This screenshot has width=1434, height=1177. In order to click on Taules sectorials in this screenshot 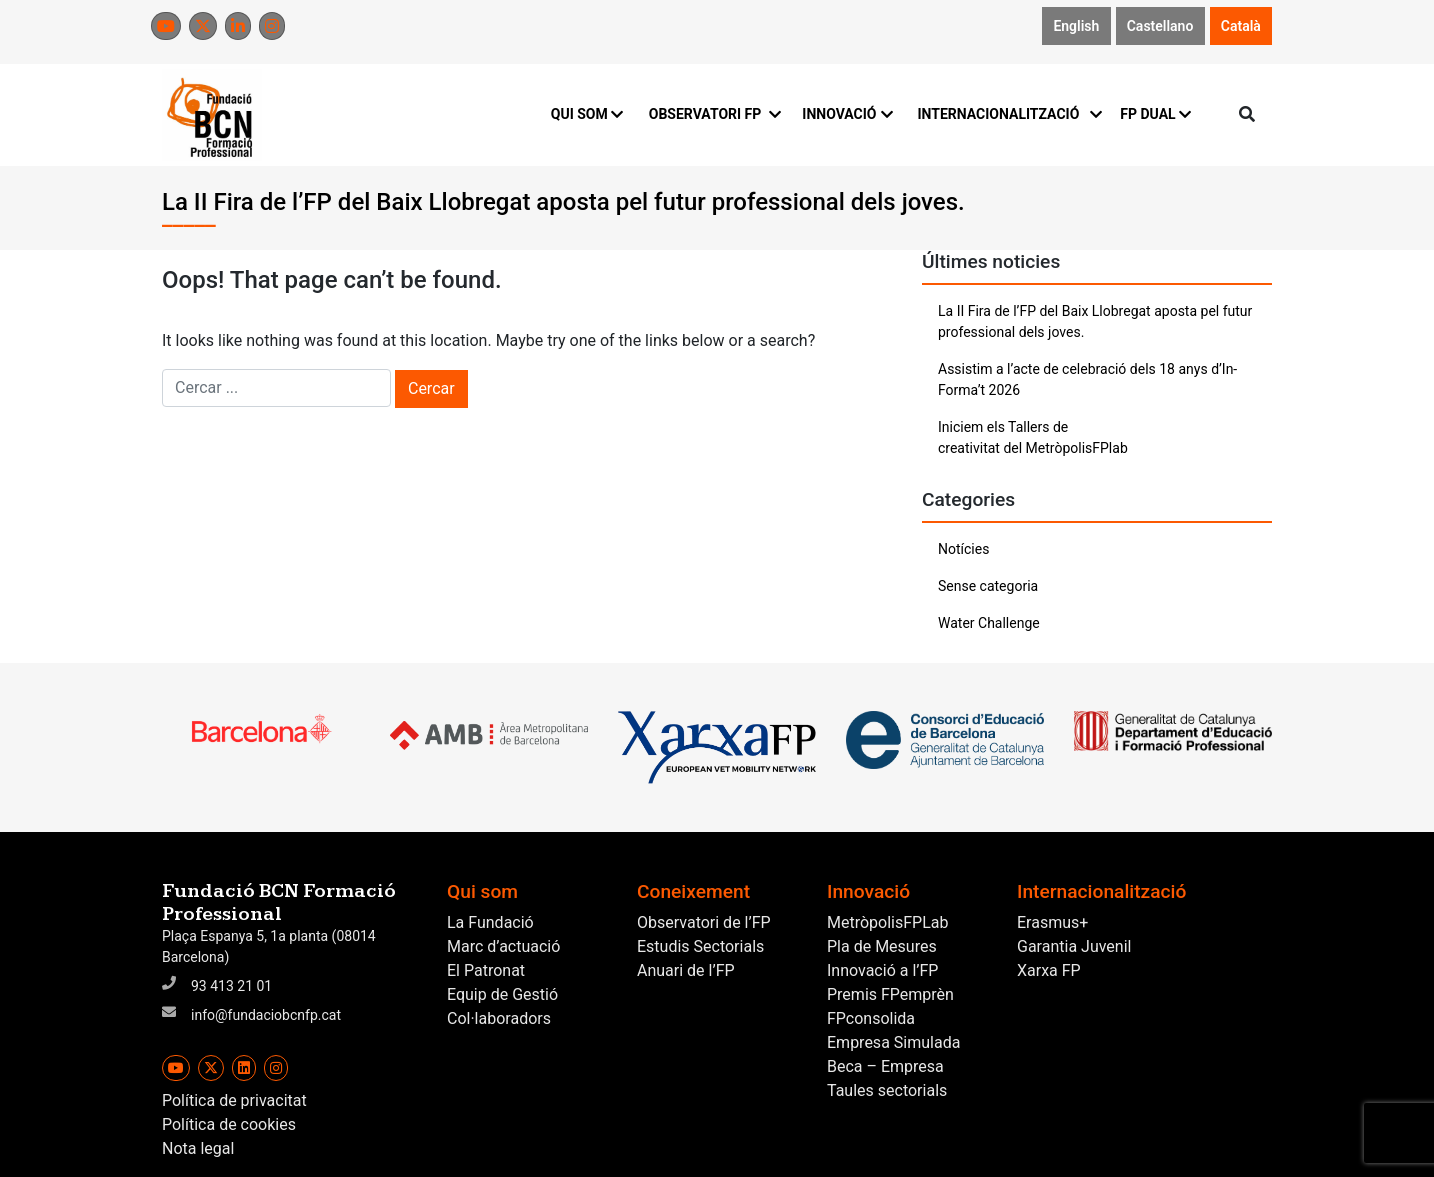, I will do `click(887, 1090)`.